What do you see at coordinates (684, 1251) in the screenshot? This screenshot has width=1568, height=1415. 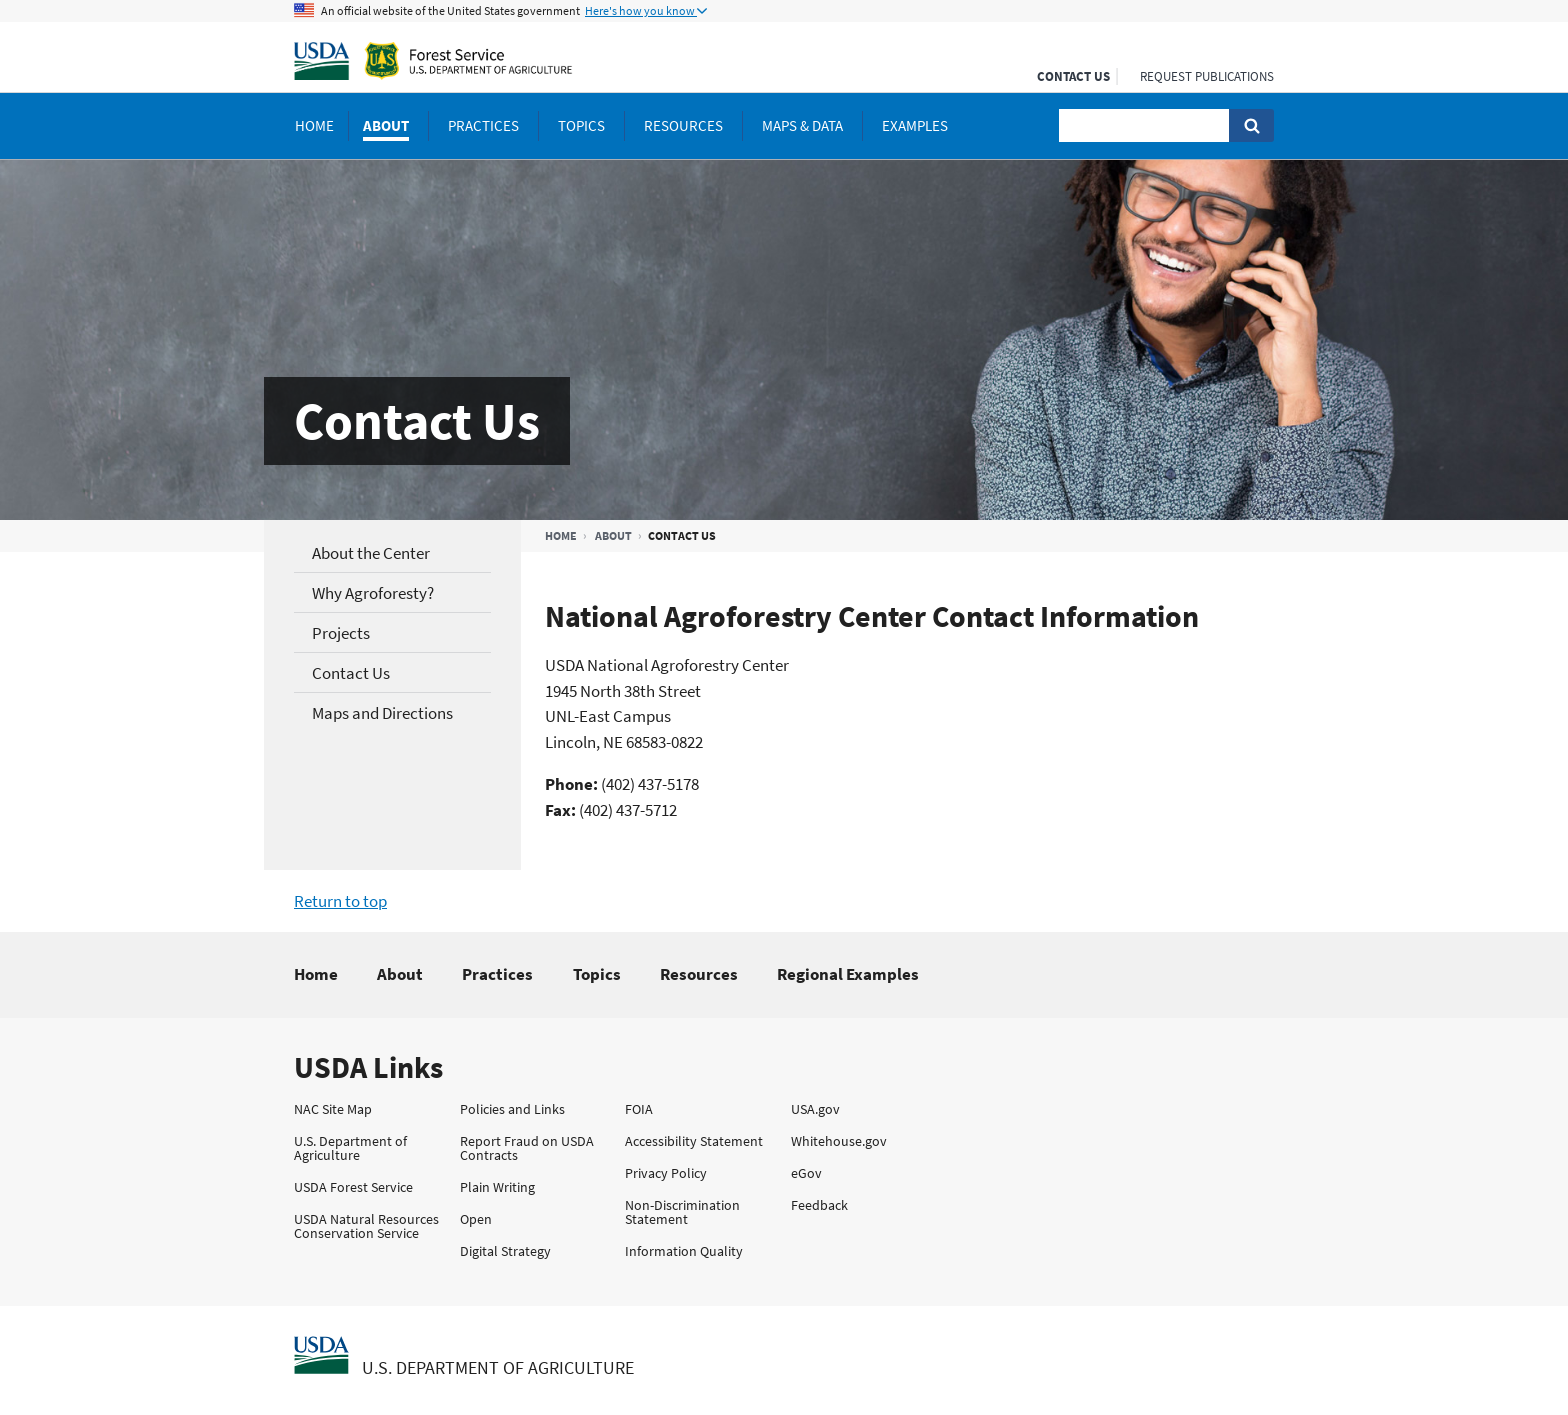 I see `Information Quality` at bounding box center [684, 1251].